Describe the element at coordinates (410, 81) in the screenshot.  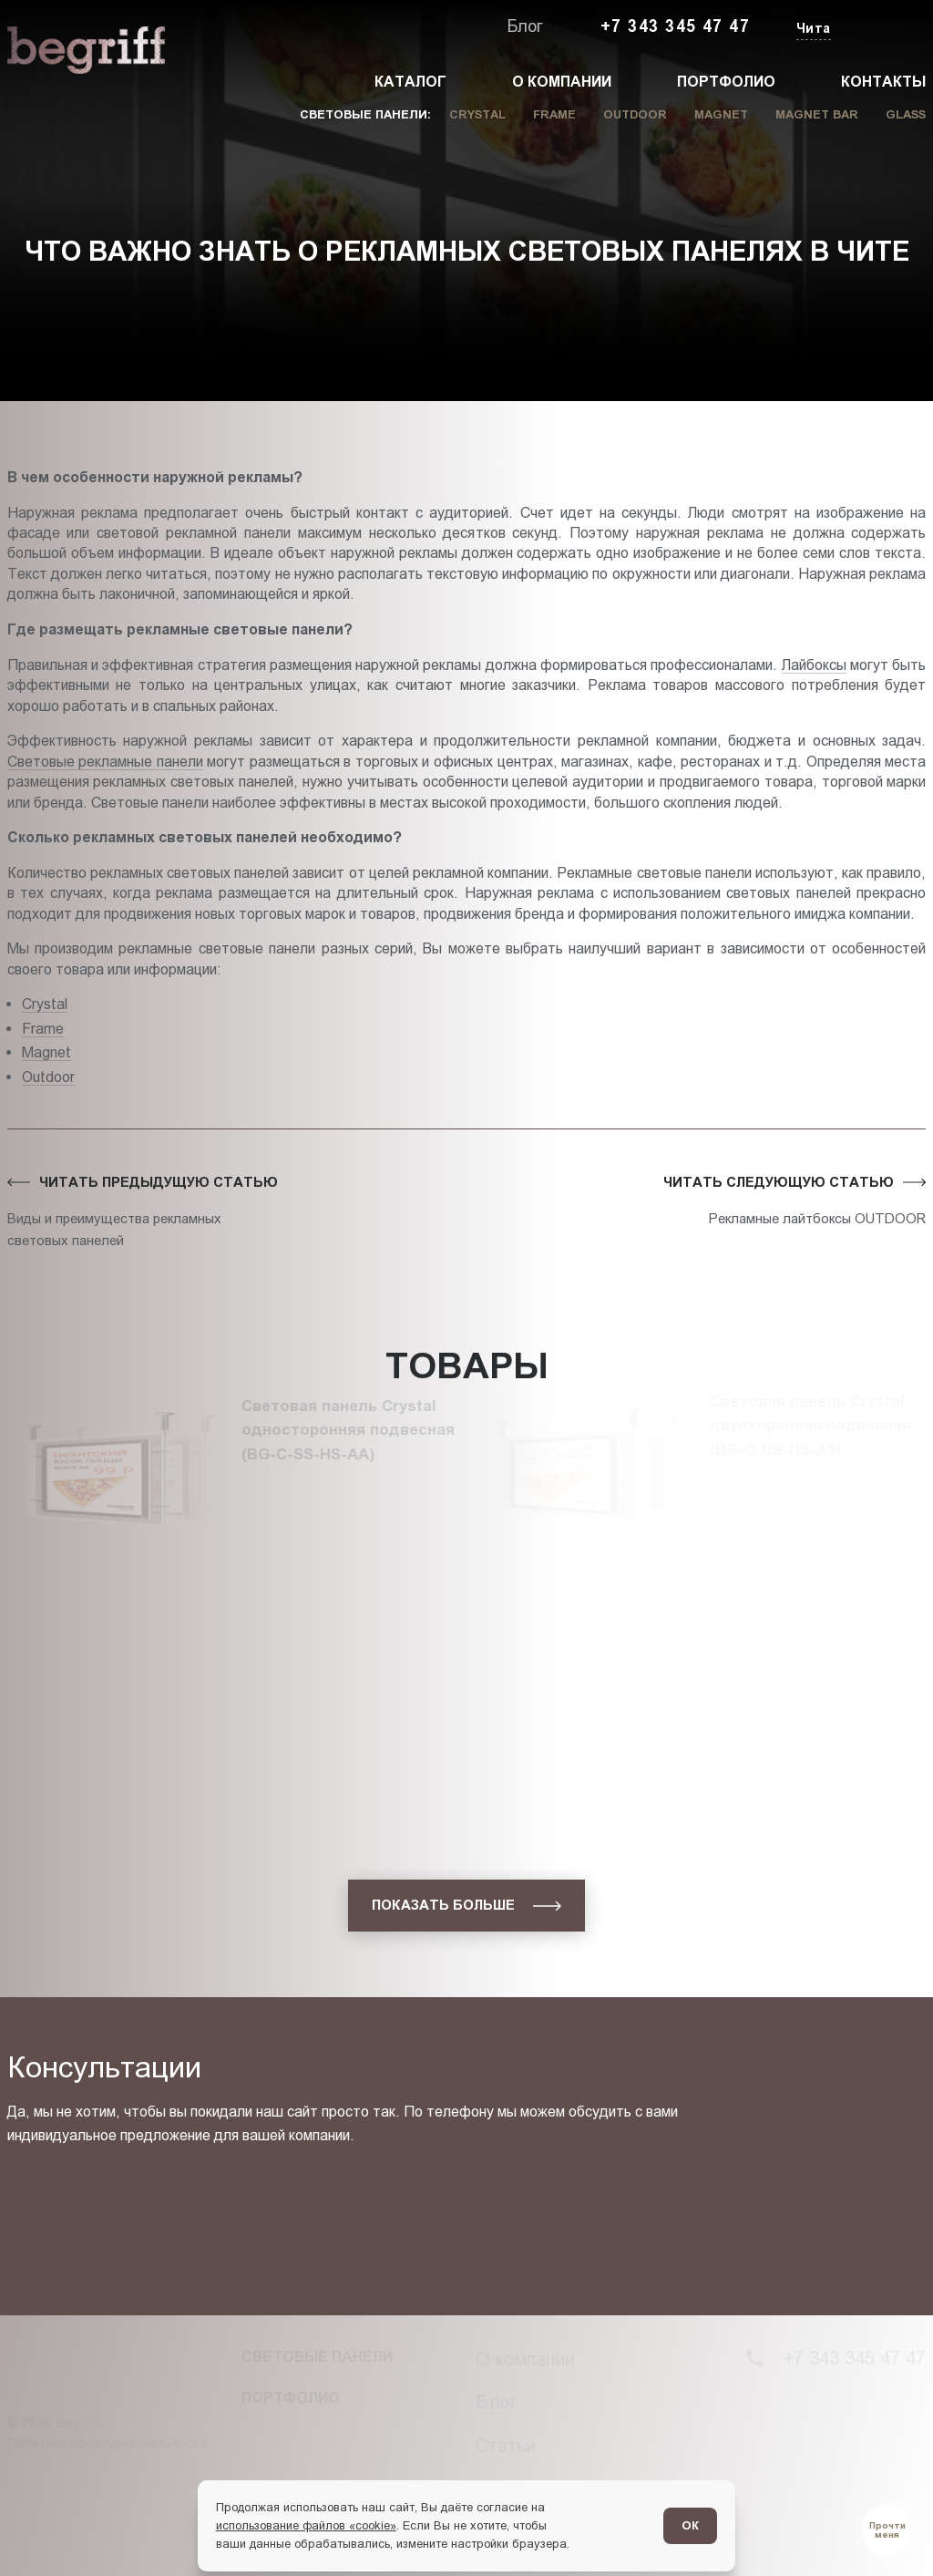
I see `Каталог` at that location.